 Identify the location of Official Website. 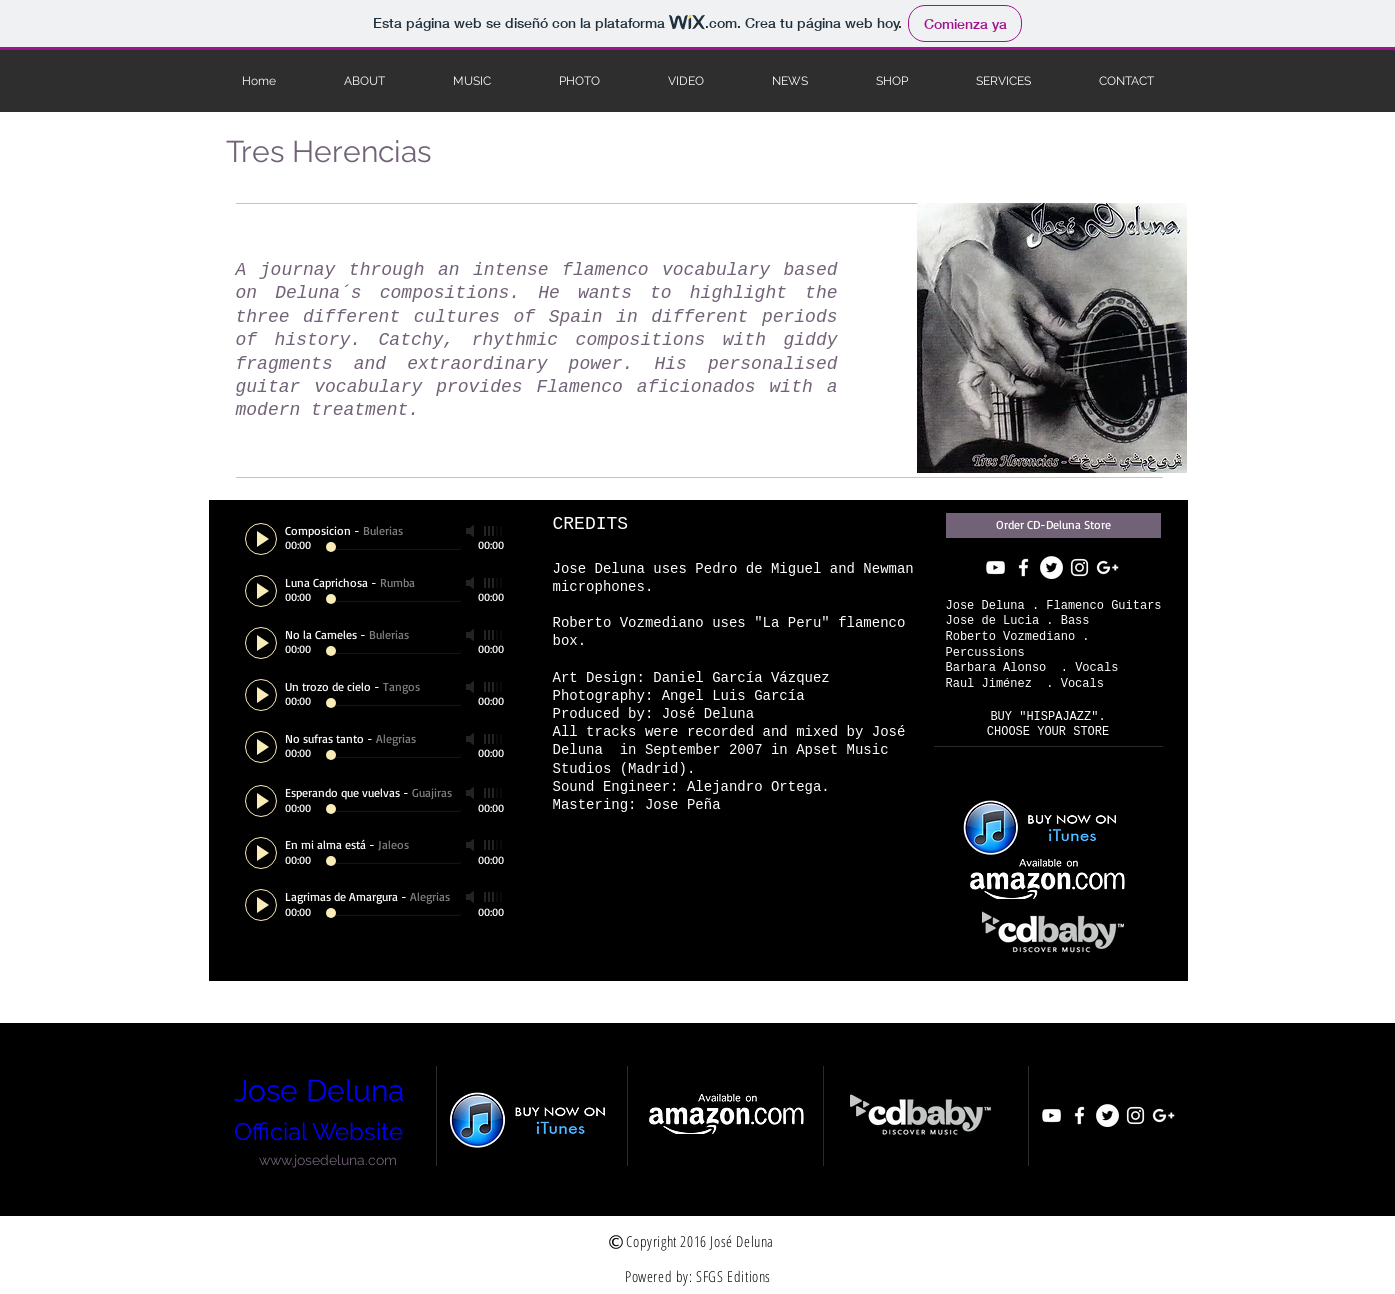
(318, 1131).